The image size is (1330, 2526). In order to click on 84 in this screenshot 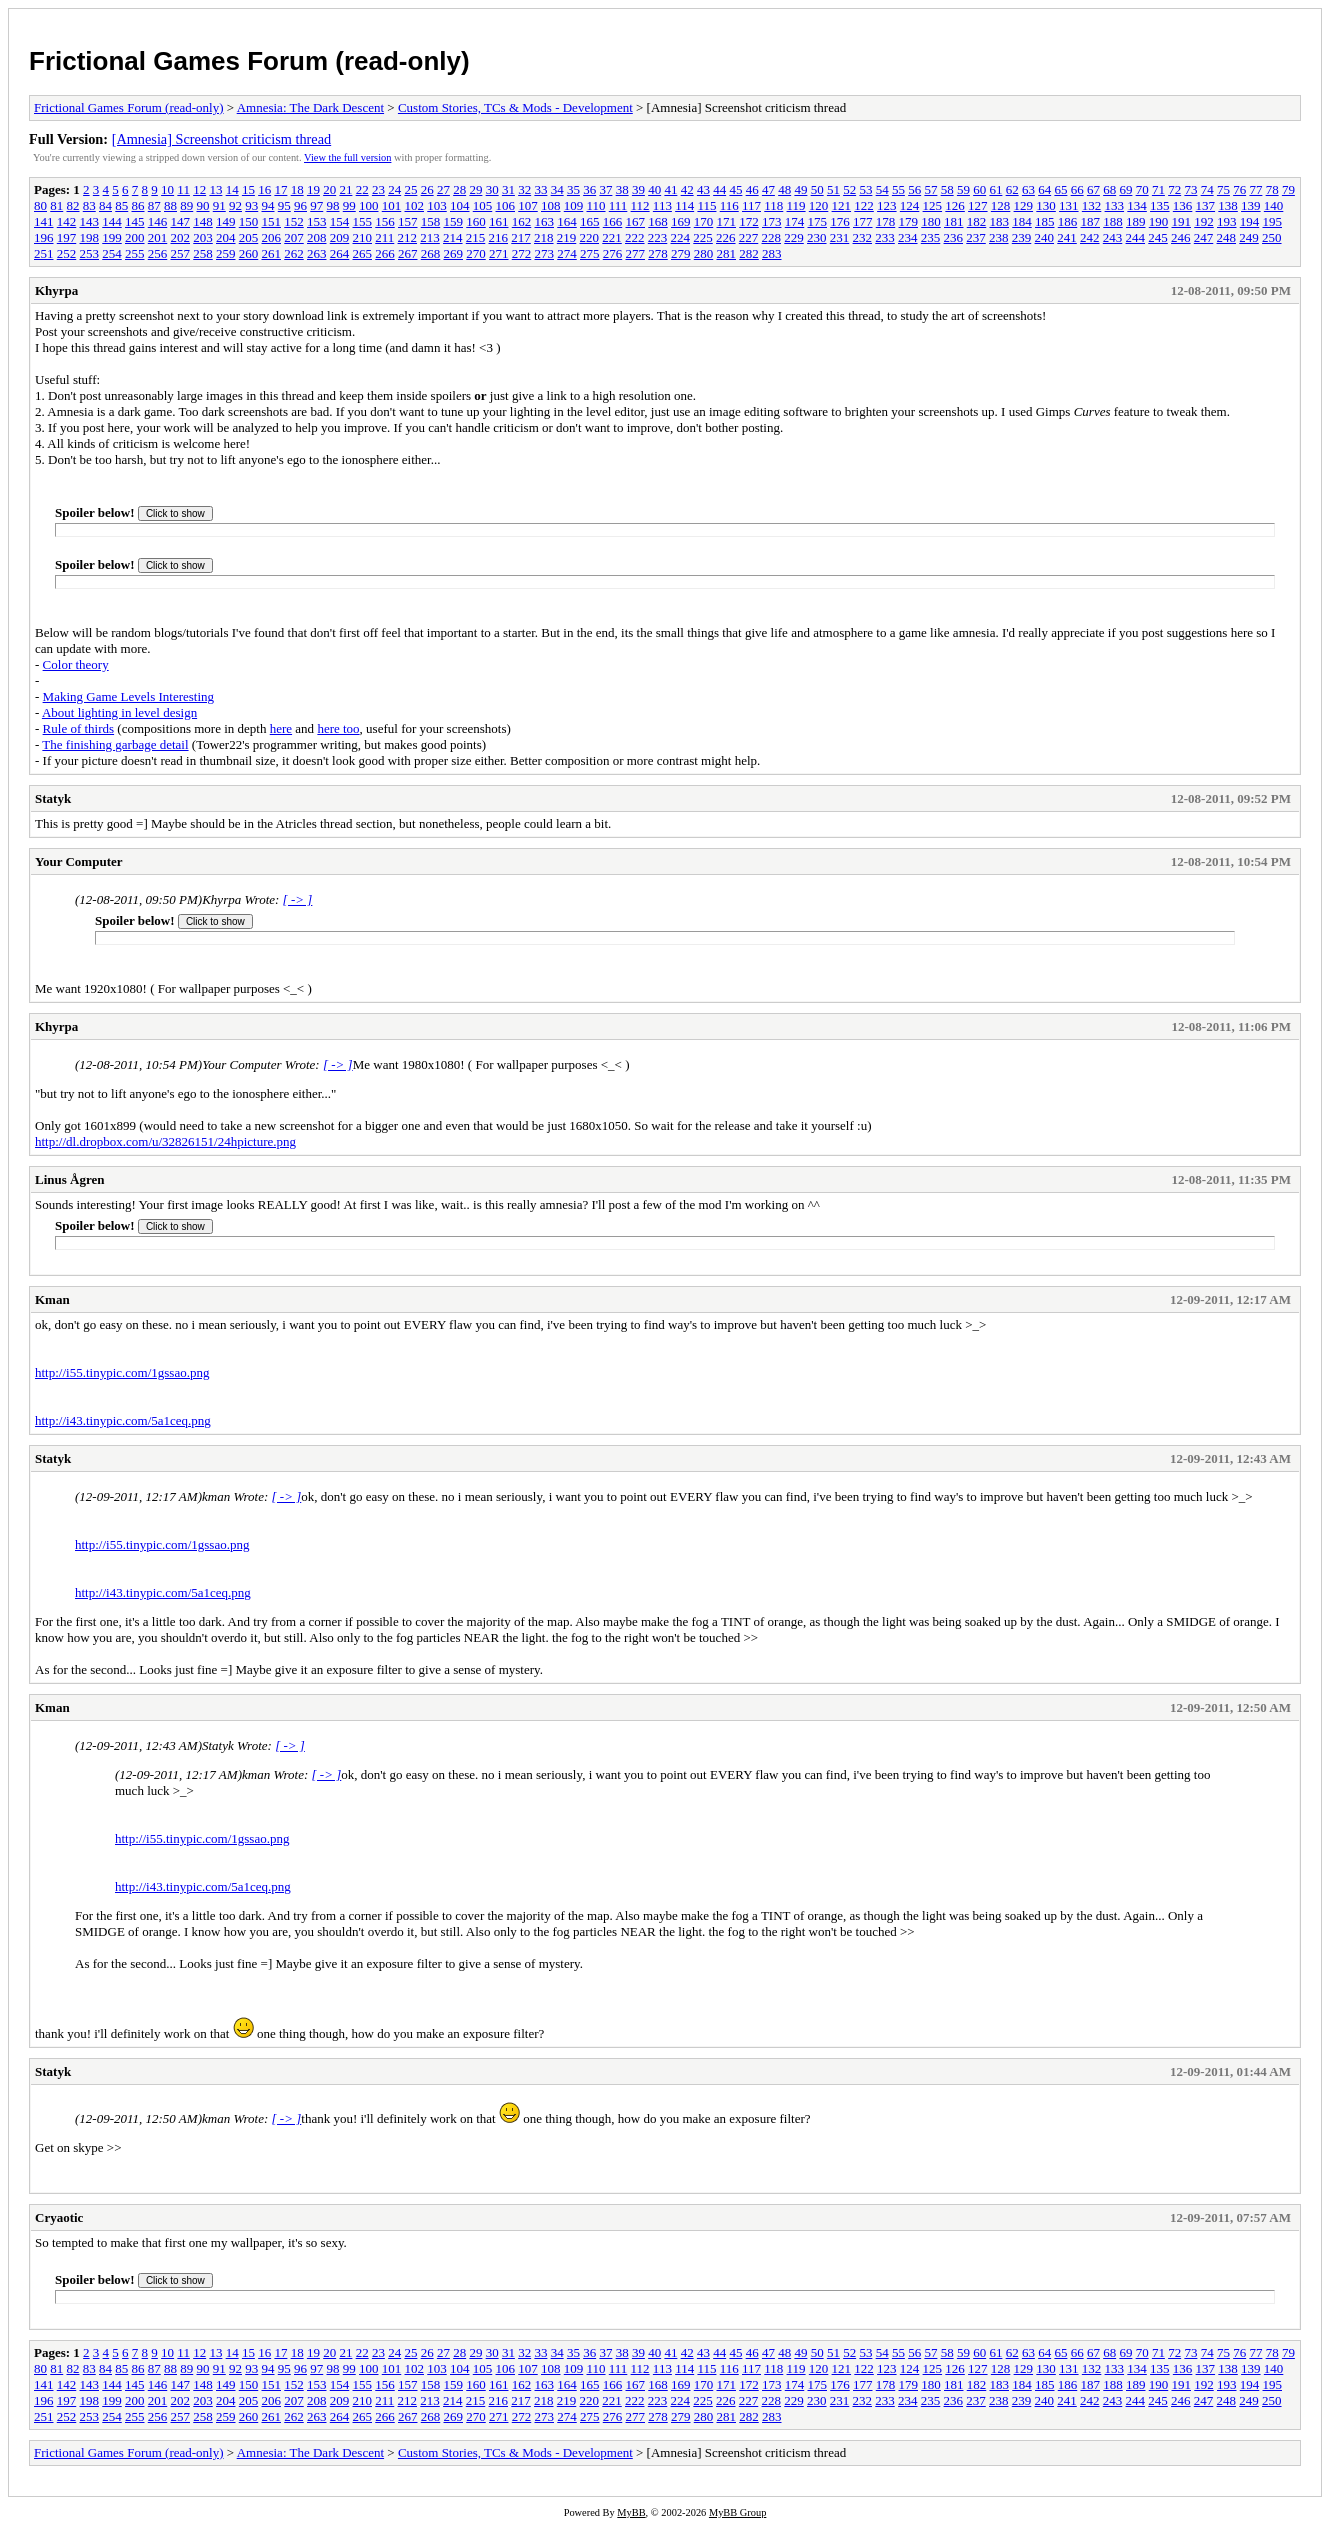, I will do `click(105, 205)`.